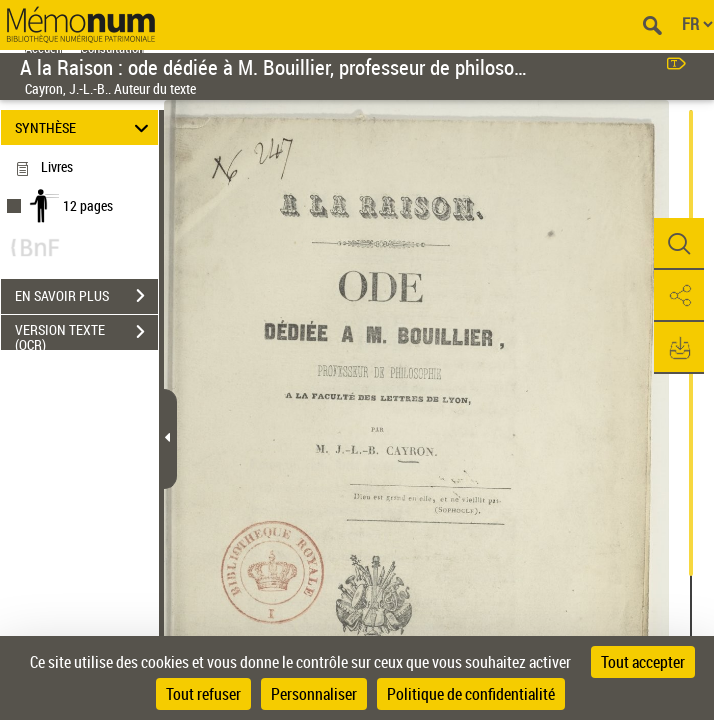 This screenshot has height=720, width=714. Describe the element at coordinates (203, 694) in the screenshot. I see `Tout refuser [Cookies : Tout refuser]` at that location.